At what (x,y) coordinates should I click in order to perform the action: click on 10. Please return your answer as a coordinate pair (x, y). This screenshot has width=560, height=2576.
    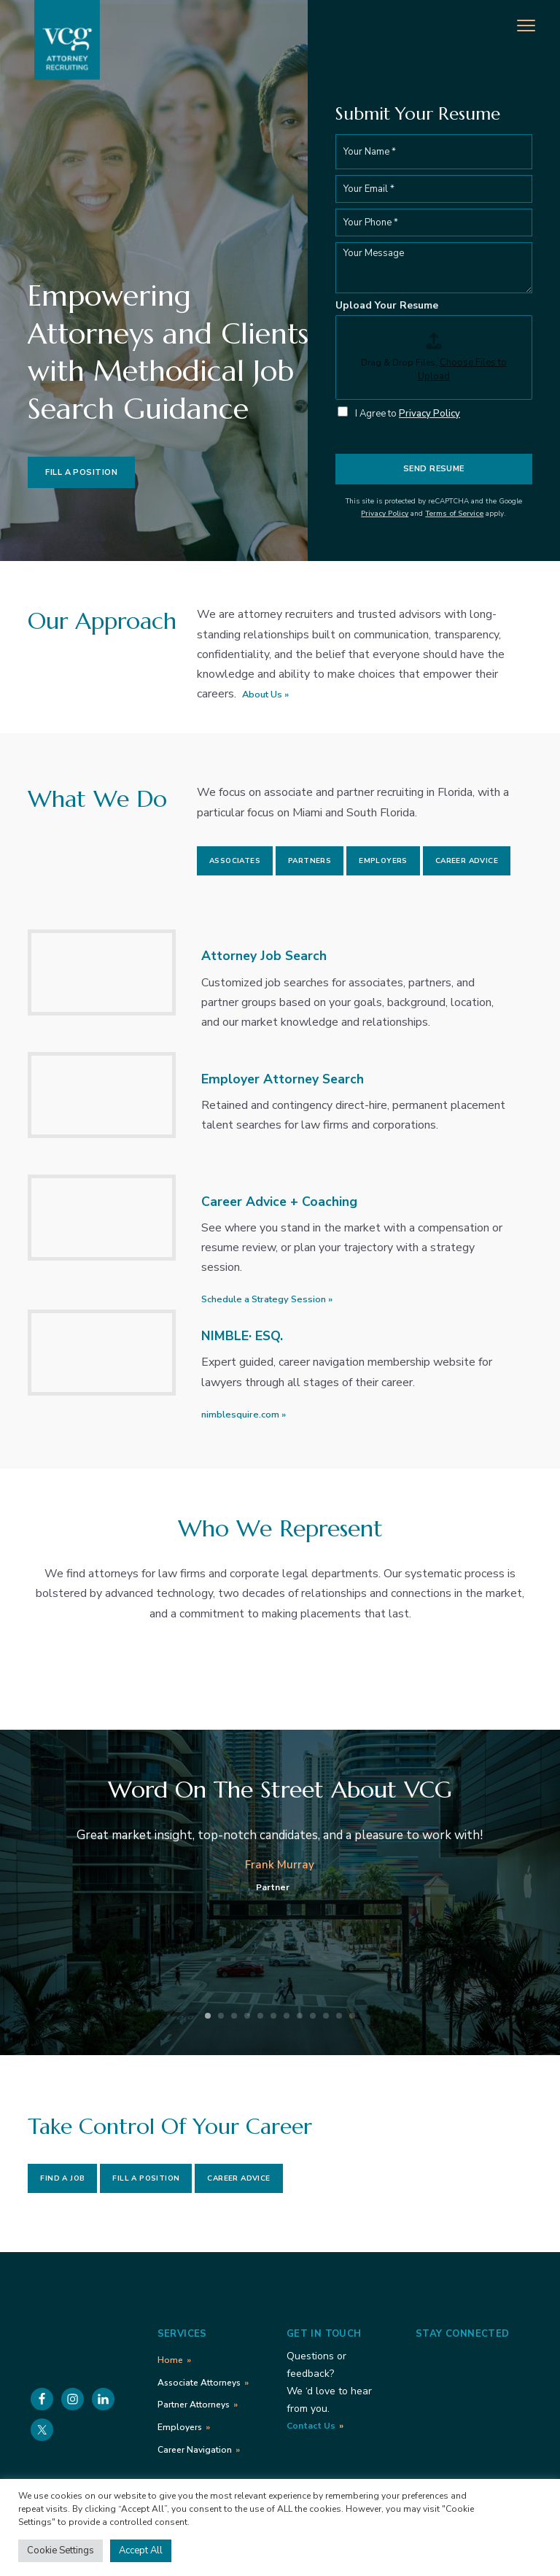
    Looking at the image, I should click on (326, 2016).